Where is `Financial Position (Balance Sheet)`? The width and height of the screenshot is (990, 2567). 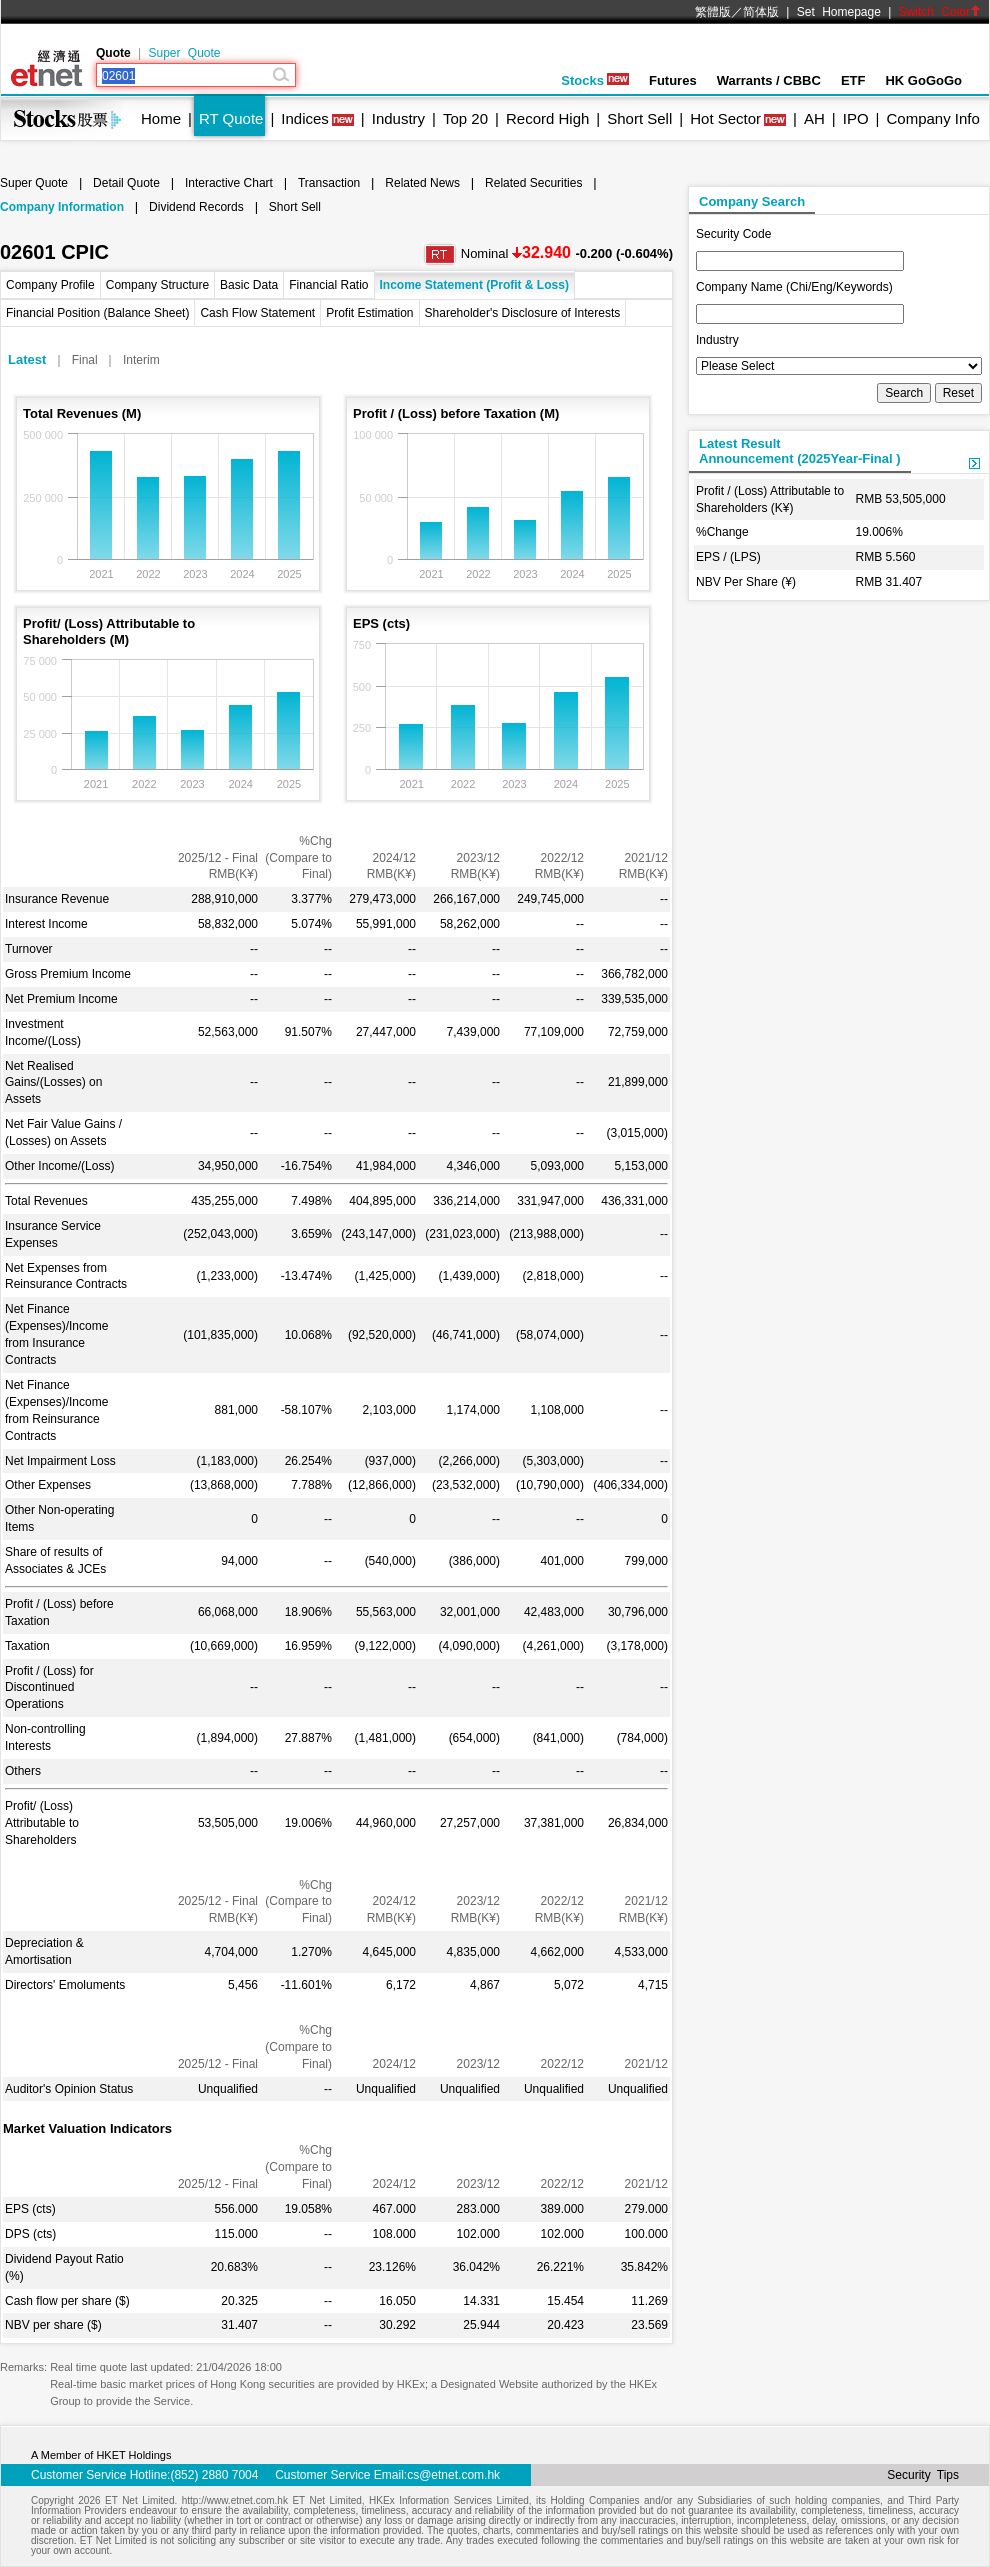 Financial Position (Balance Sheet) is located at coordinates (97, 313).